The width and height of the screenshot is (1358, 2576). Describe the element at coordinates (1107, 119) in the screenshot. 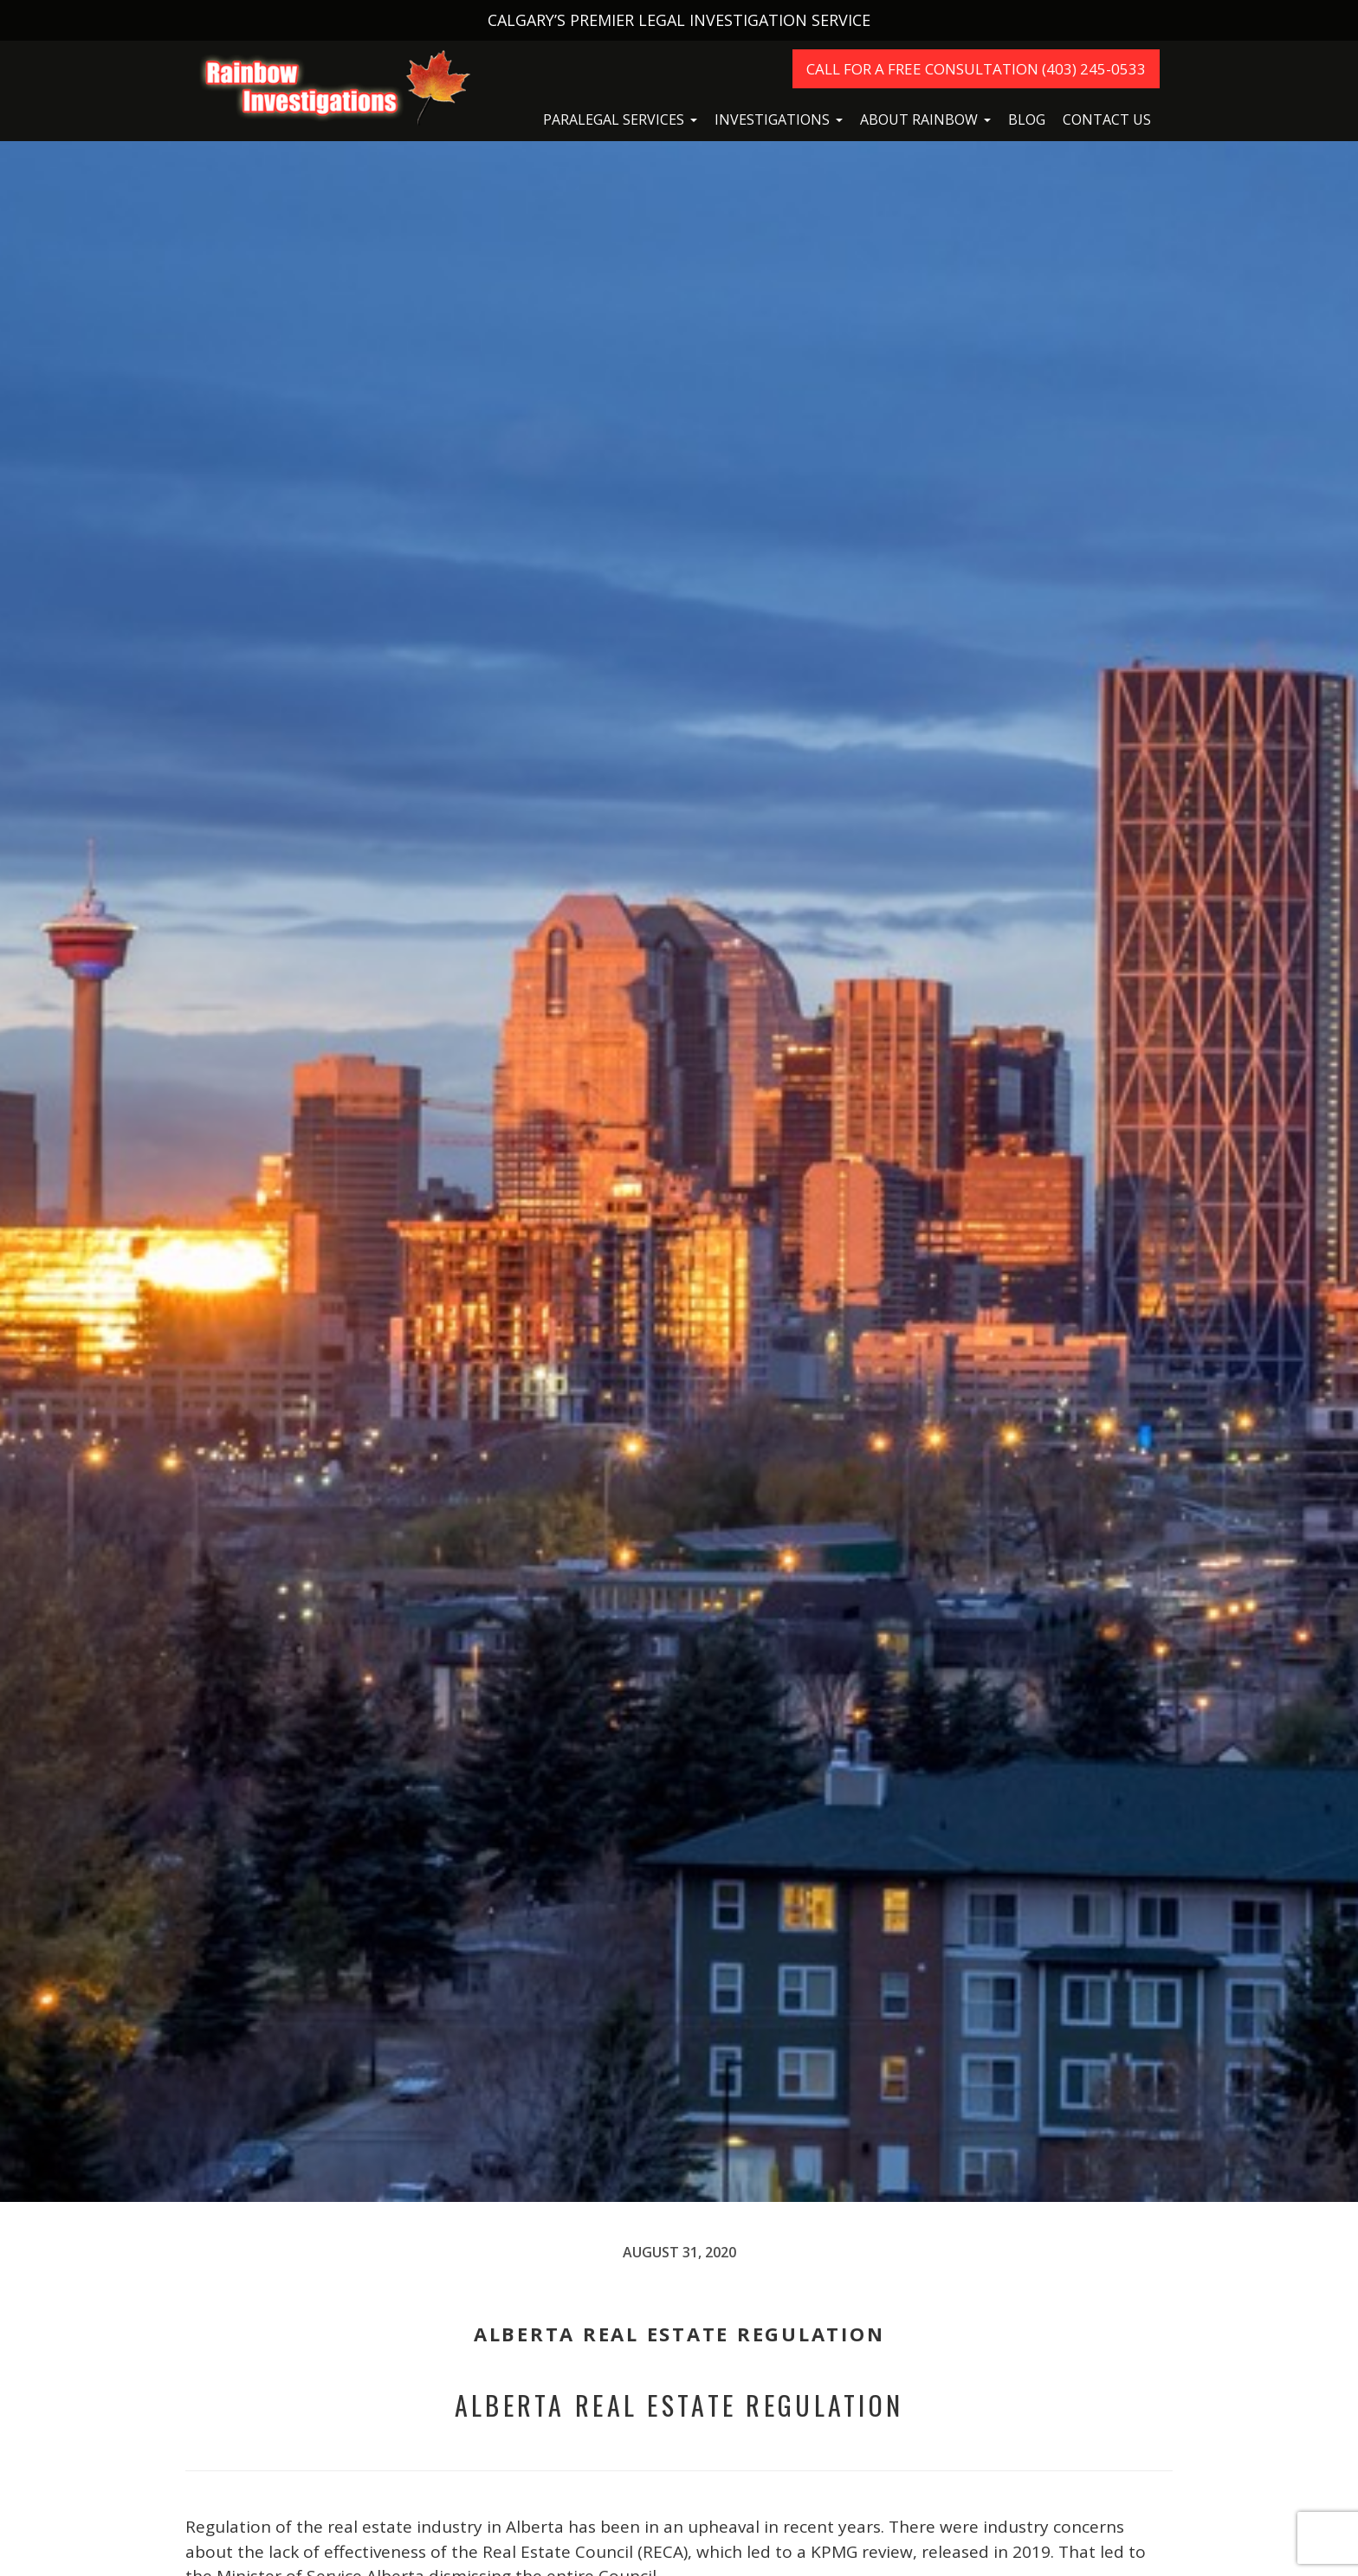

I see `Contact Us` at that location.